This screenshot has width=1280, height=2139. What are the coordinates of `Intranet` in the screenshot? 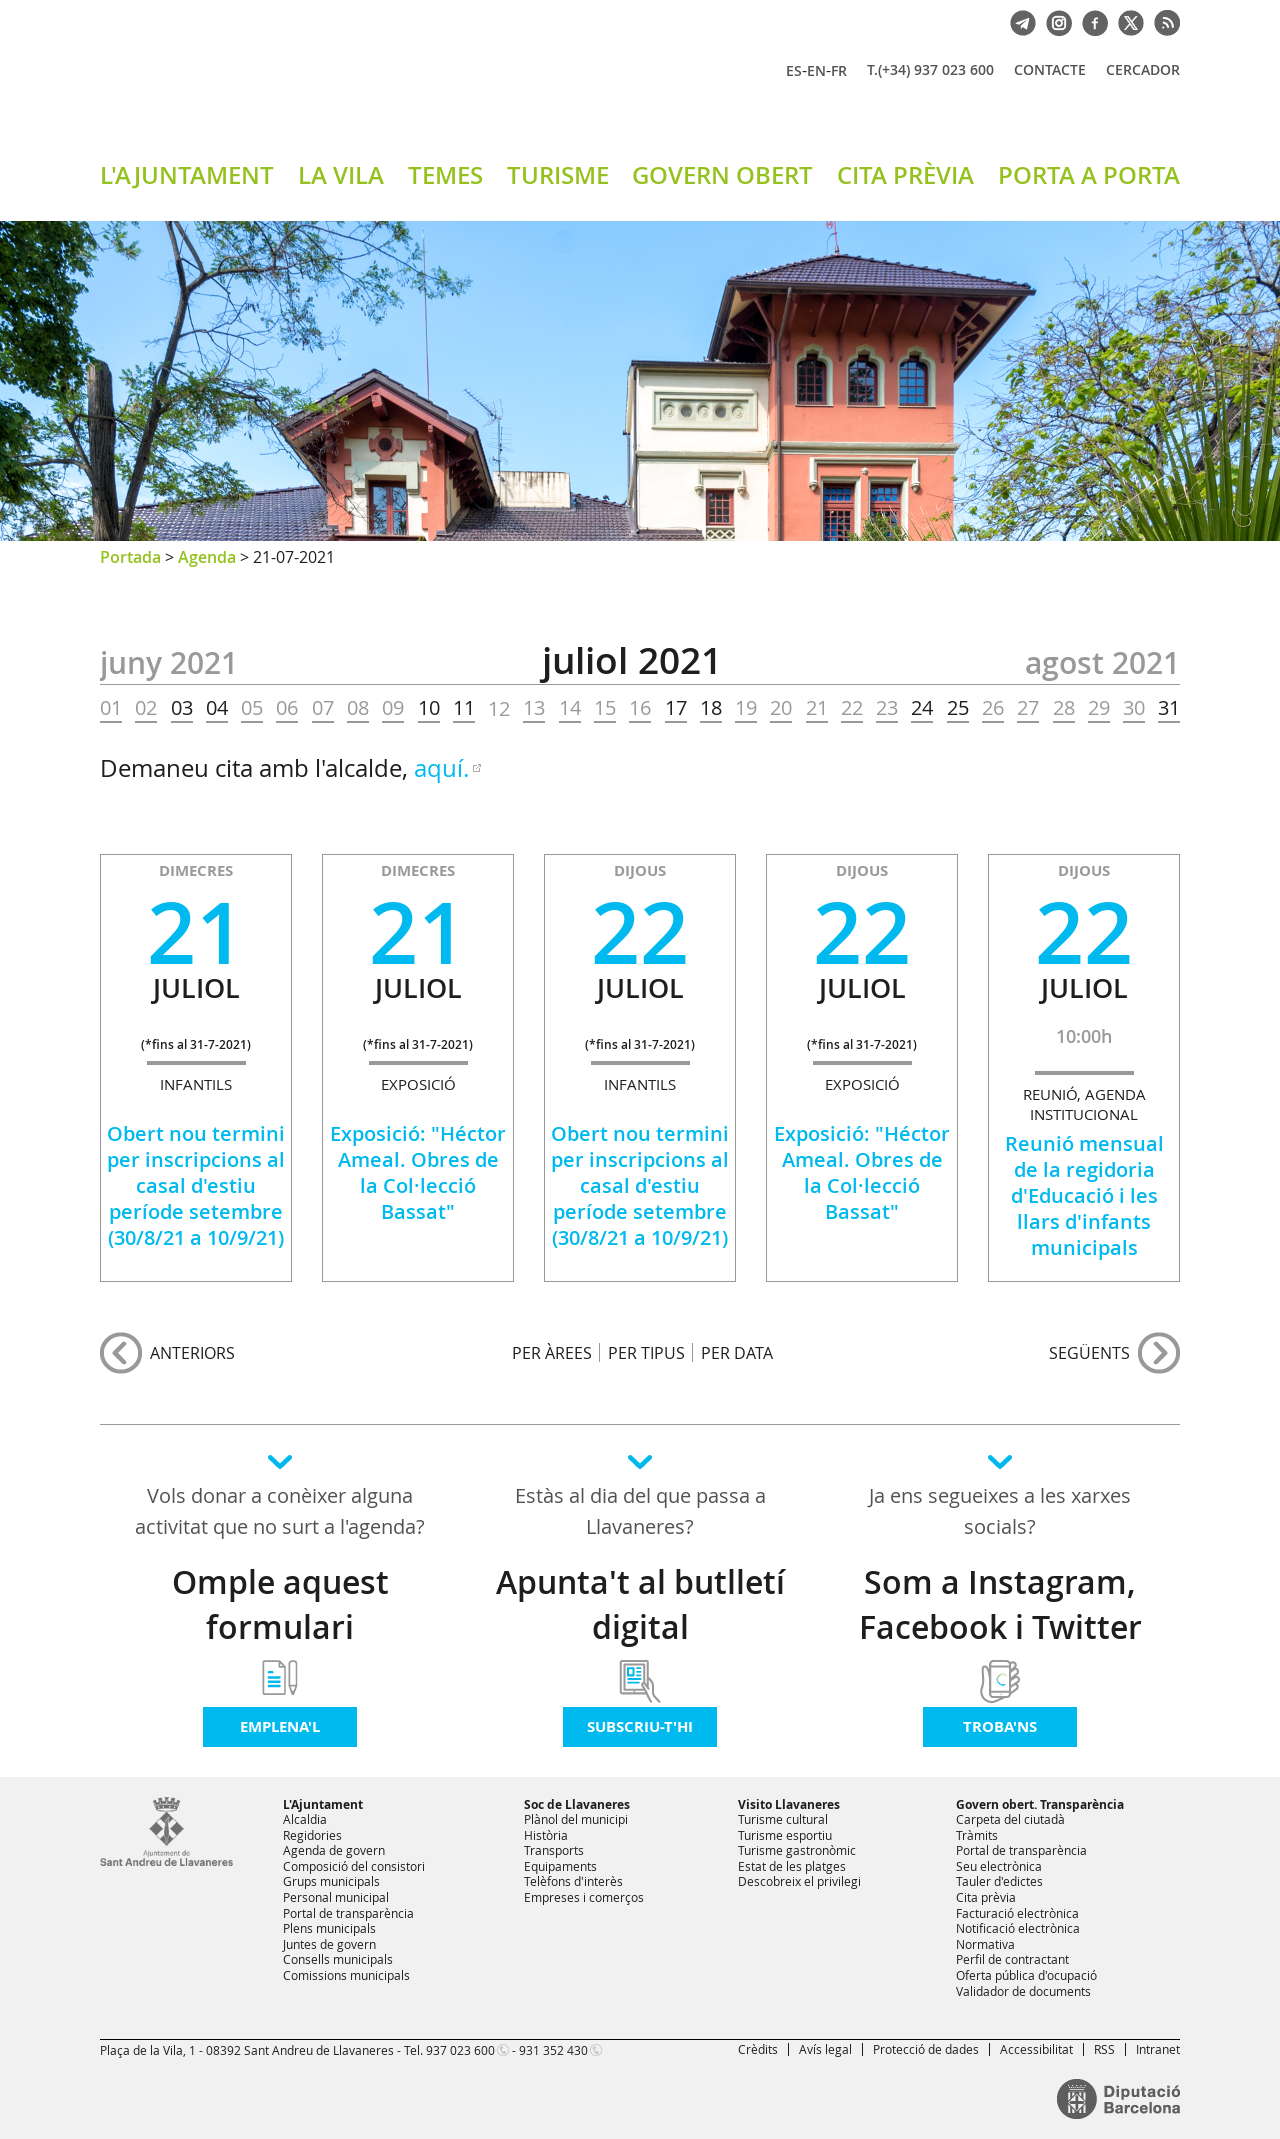 It's located at (1158, 2049).